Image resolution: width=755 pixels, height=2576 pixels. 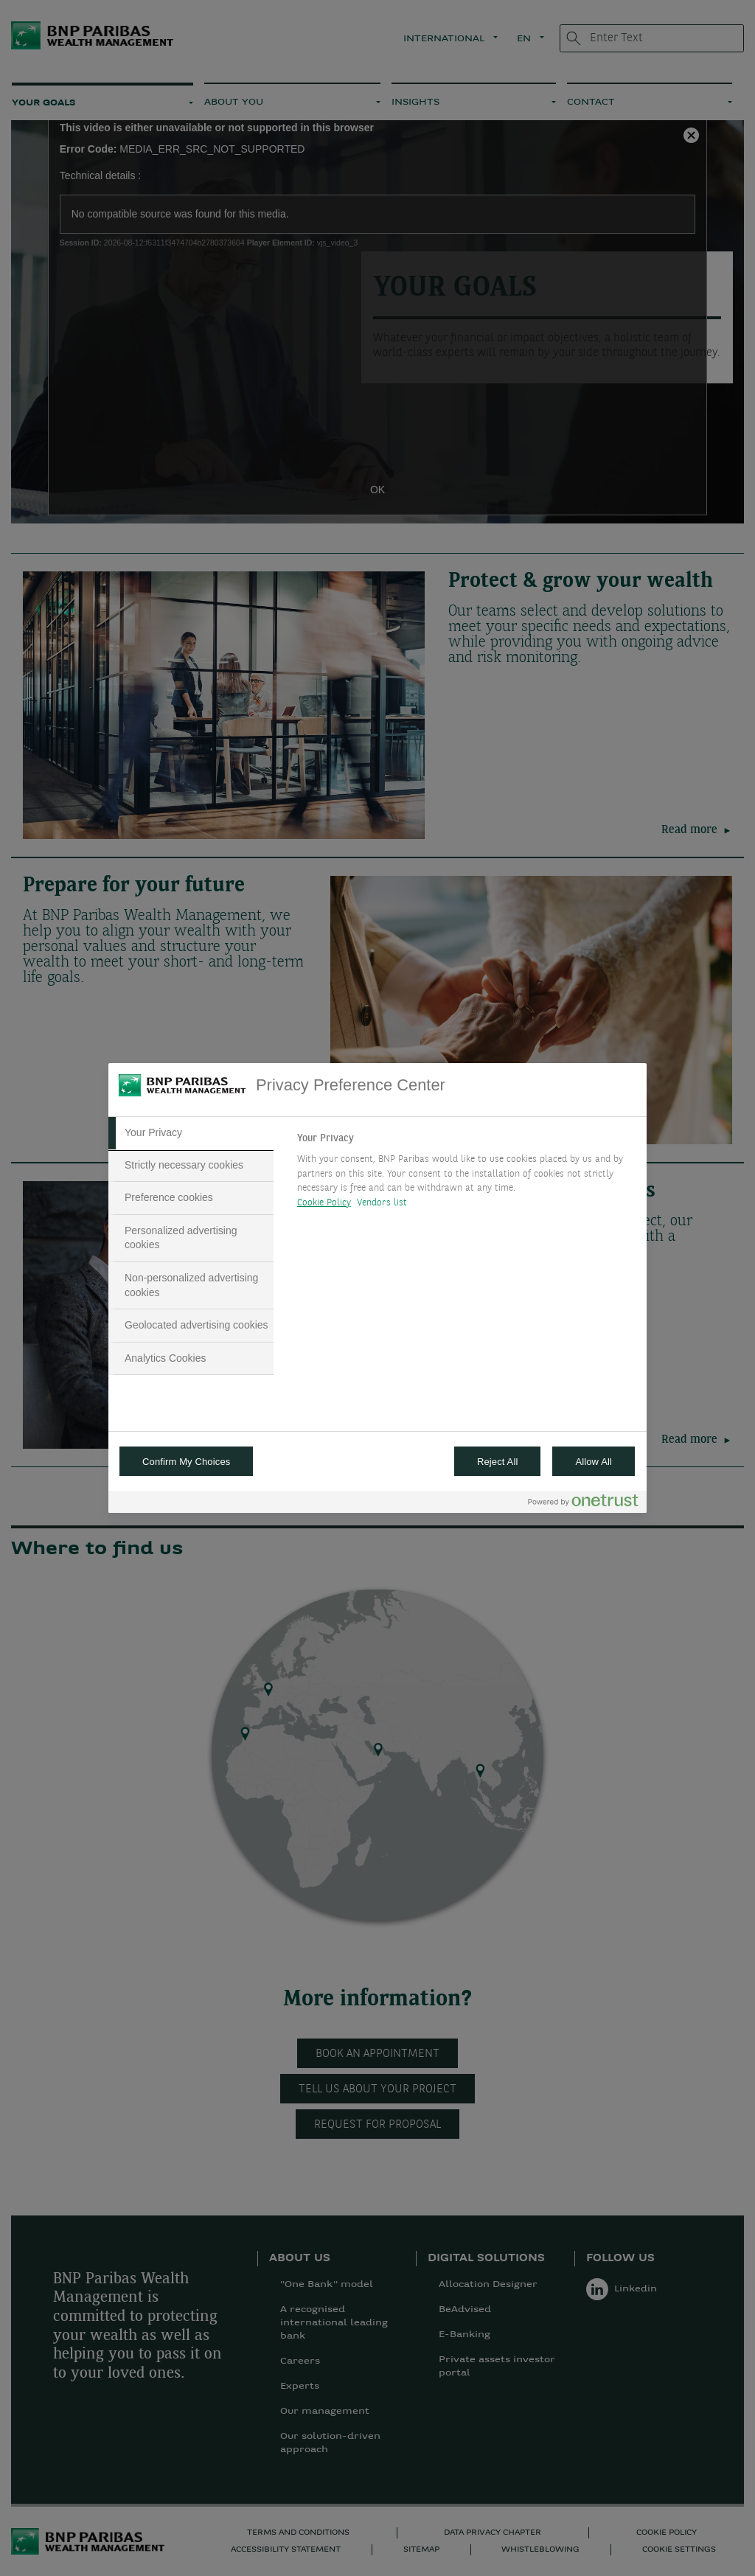 What do you see at coordinates (583, 1503) in the screenshot?
I see `[Powered by OneTrust Opens in a new Tab]` at bounding box center [583, 1503].